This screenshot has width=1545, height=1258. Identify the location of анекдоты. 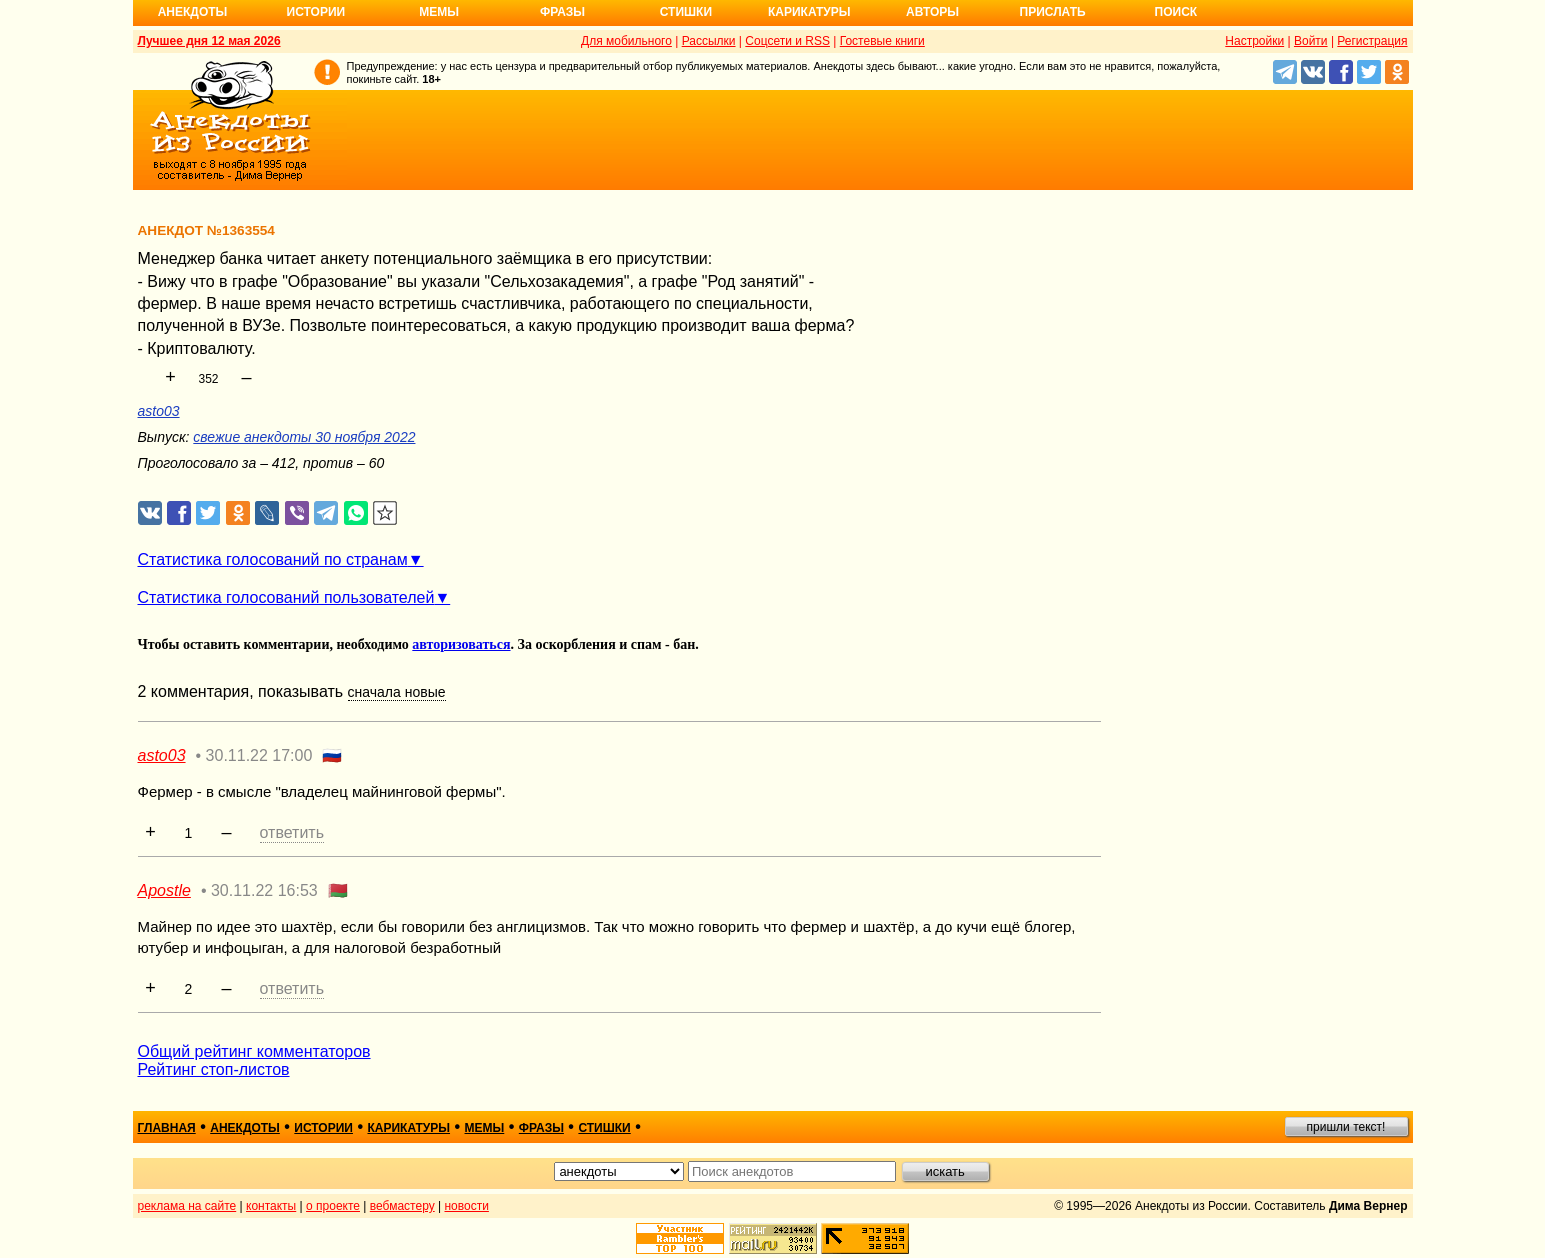
(245, 1128).